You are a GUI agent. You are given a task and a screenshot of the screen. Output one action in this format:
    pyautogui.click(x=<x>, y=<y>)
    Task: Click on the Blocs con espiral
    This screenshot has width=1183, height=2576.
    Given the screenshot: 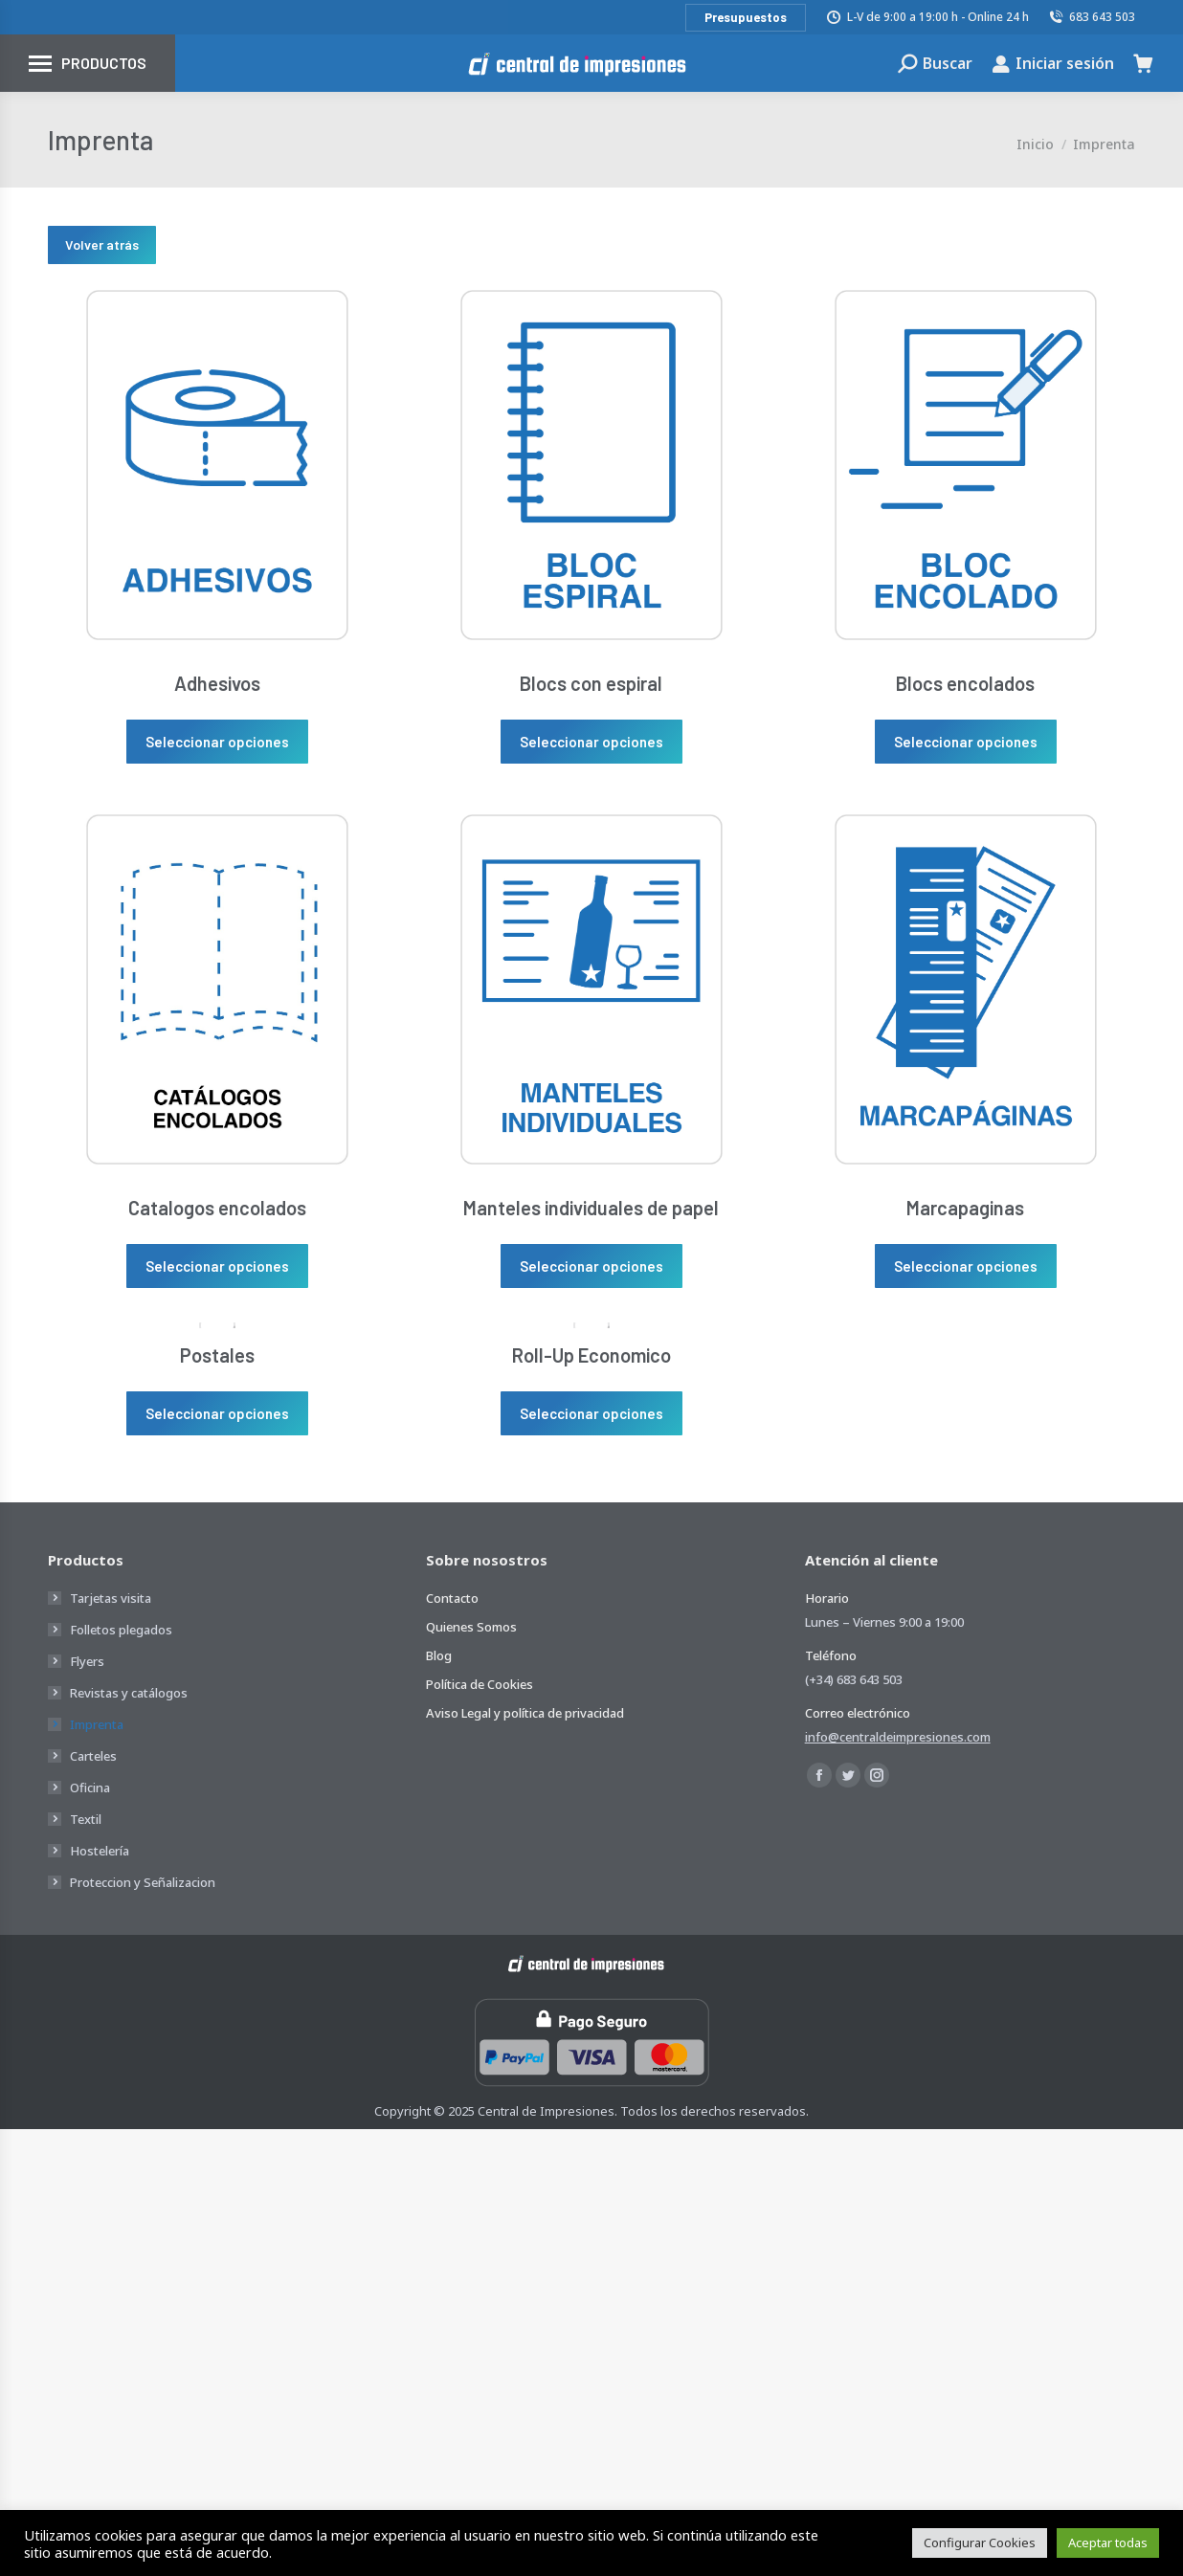 What is the action you would take?
    pyautogui.click(x=591, y=683)
    